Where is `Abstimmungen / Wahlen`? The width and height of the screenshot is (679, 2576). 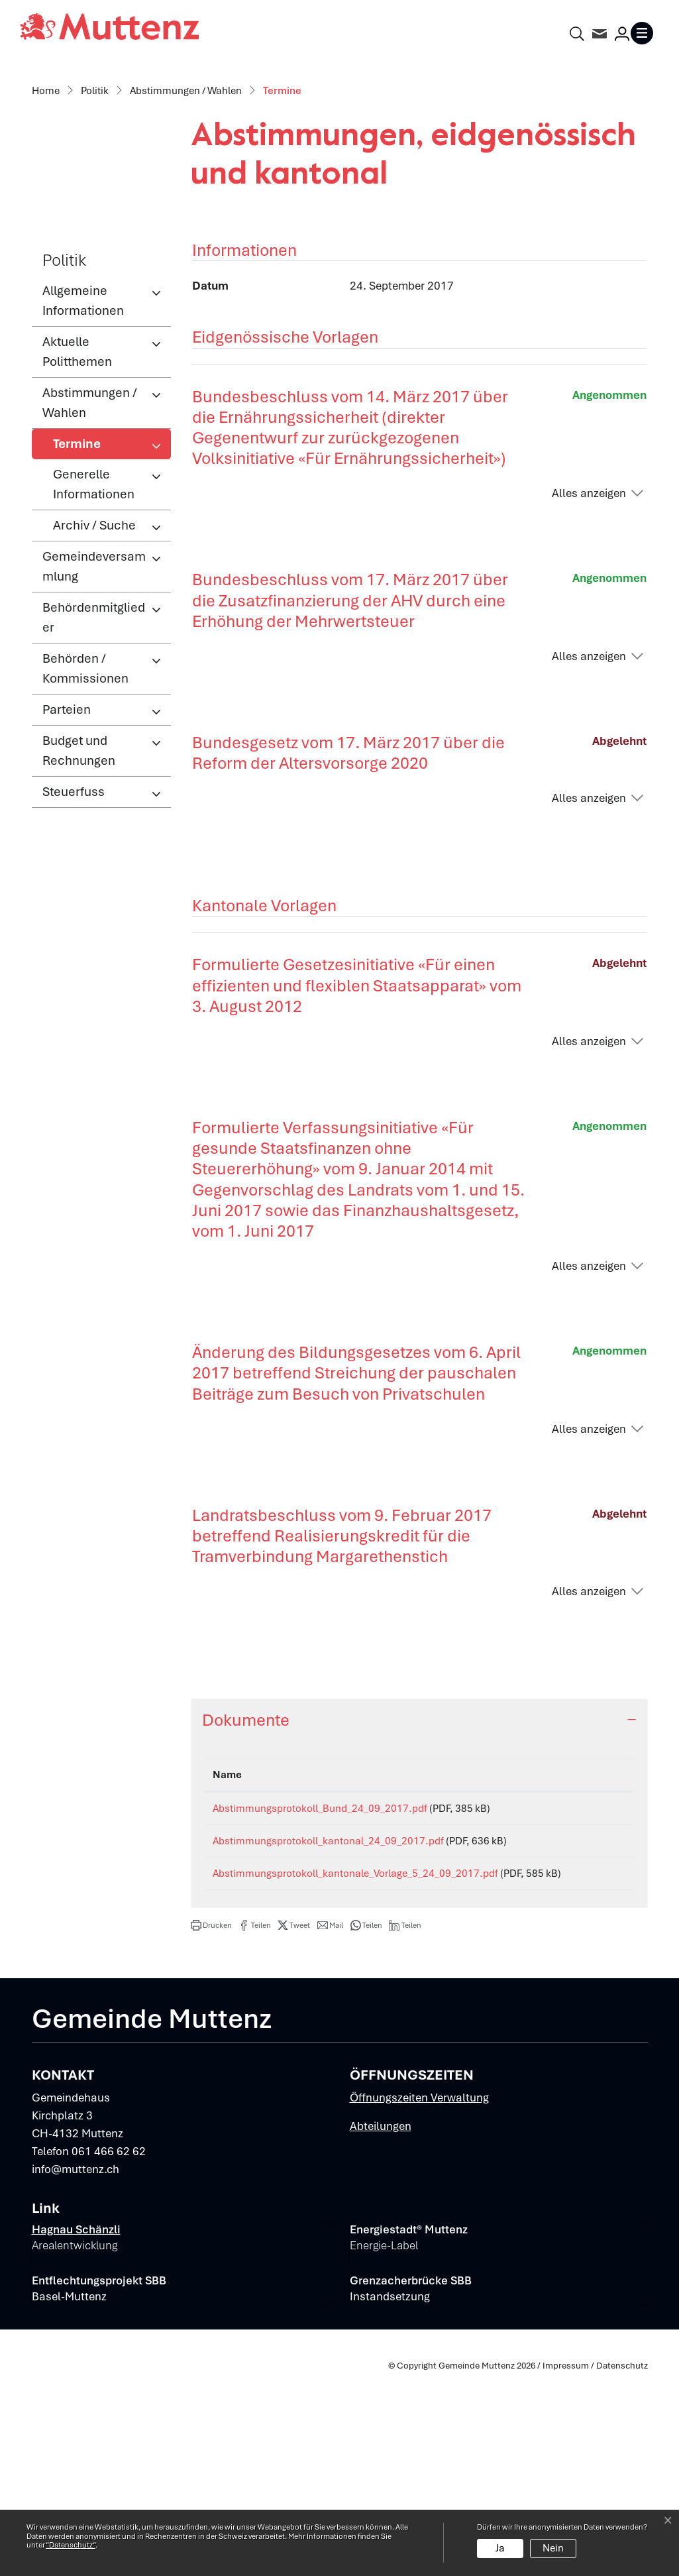
Abstimmungen / Wahlen is located at coordinates (89, 579).